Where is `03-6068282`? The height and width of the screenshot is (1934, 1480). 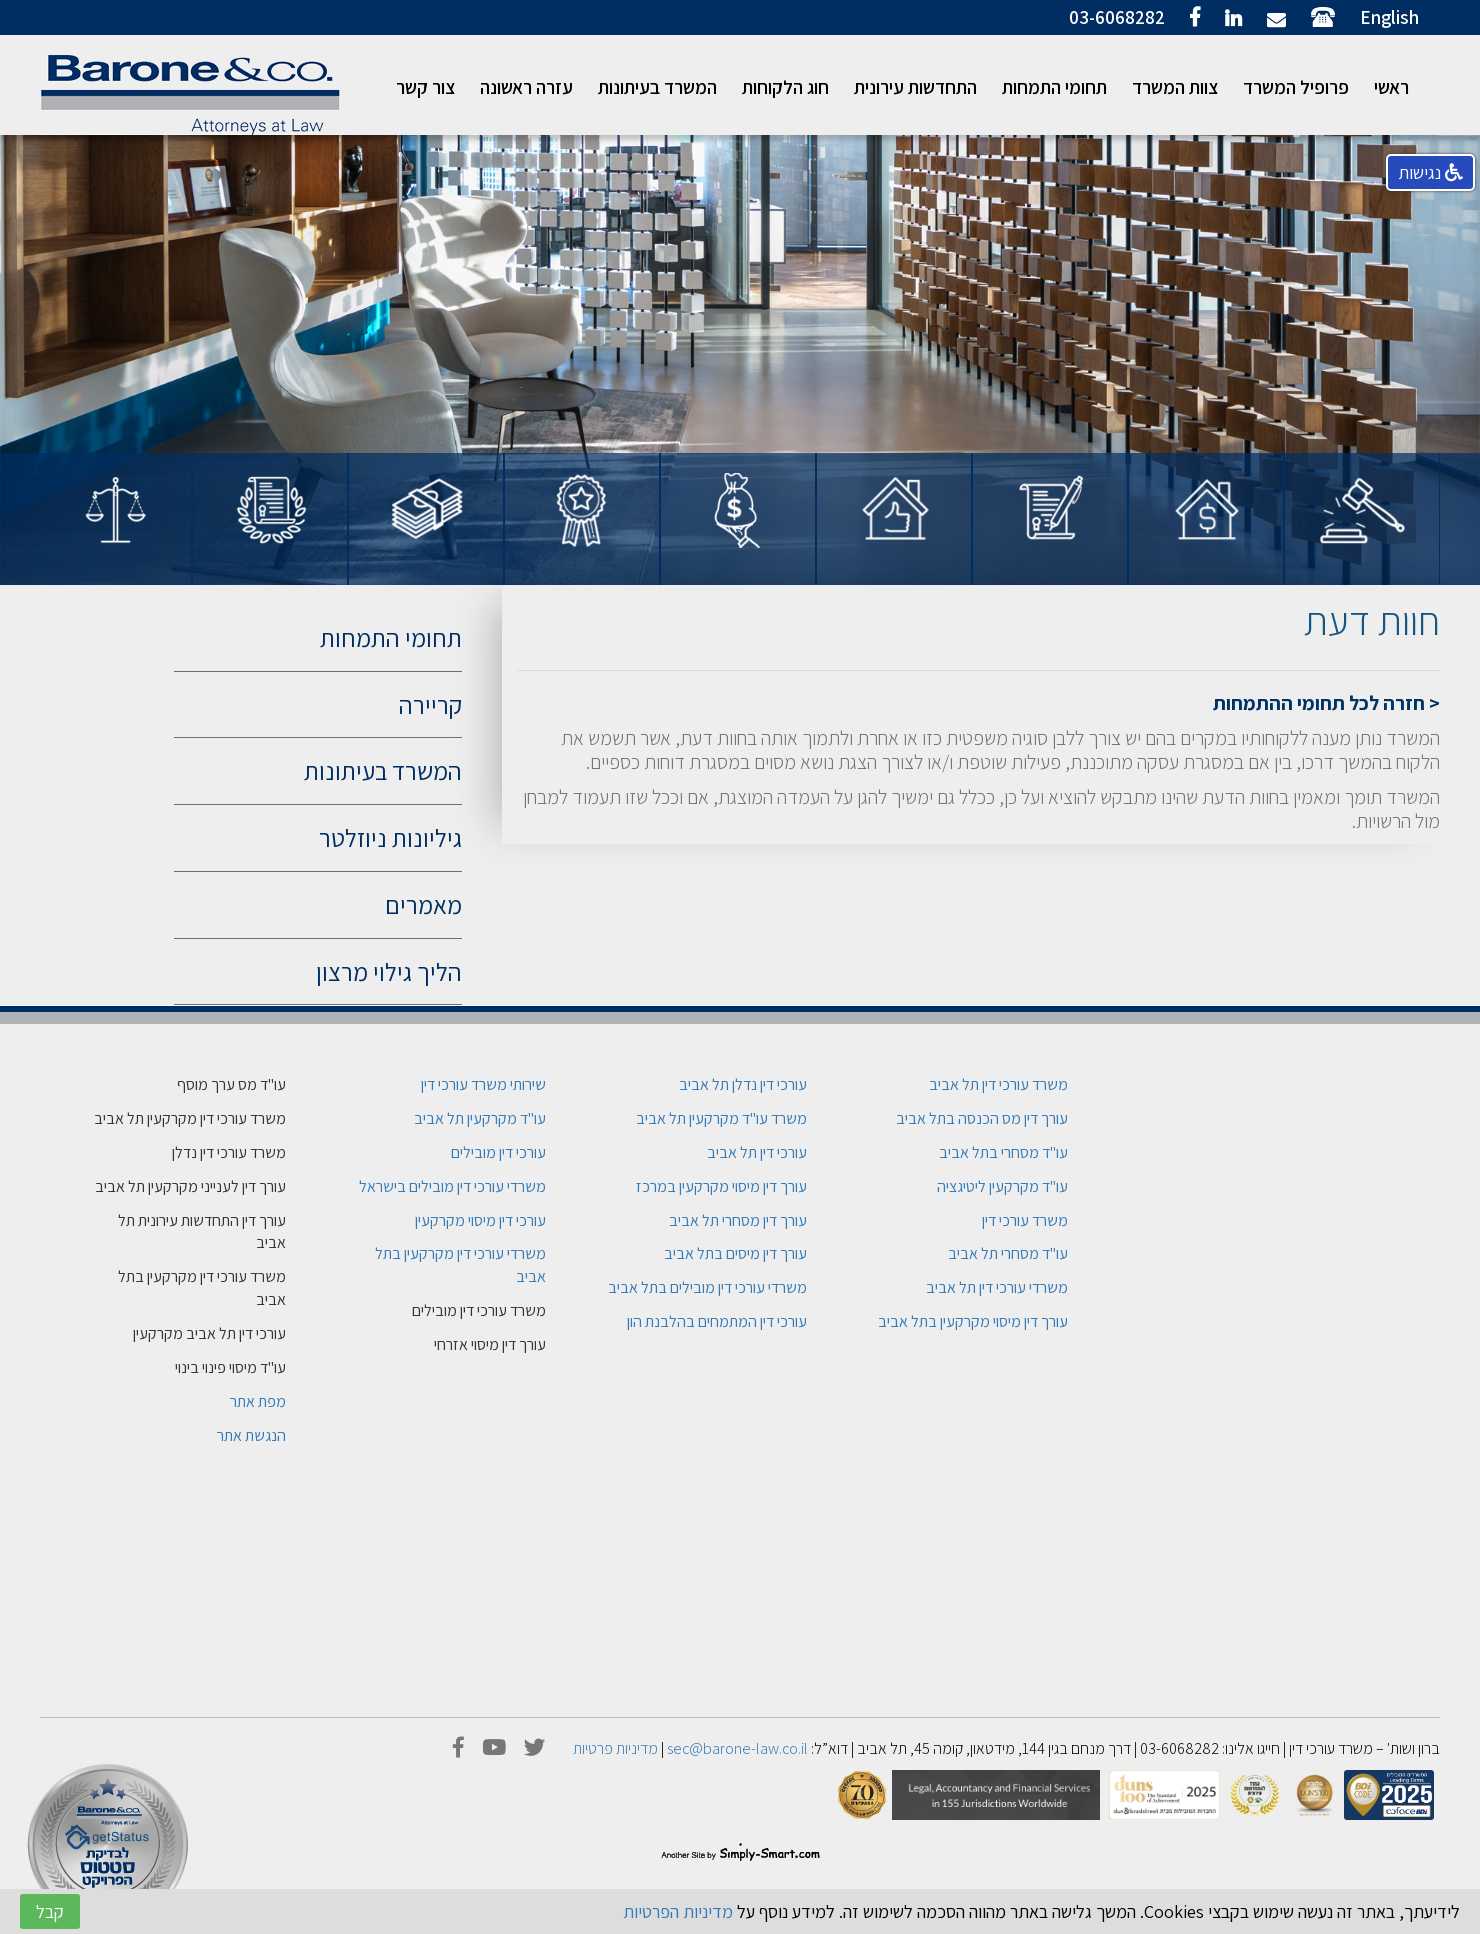
03-6068282 is located at coordinates (1117, 17).